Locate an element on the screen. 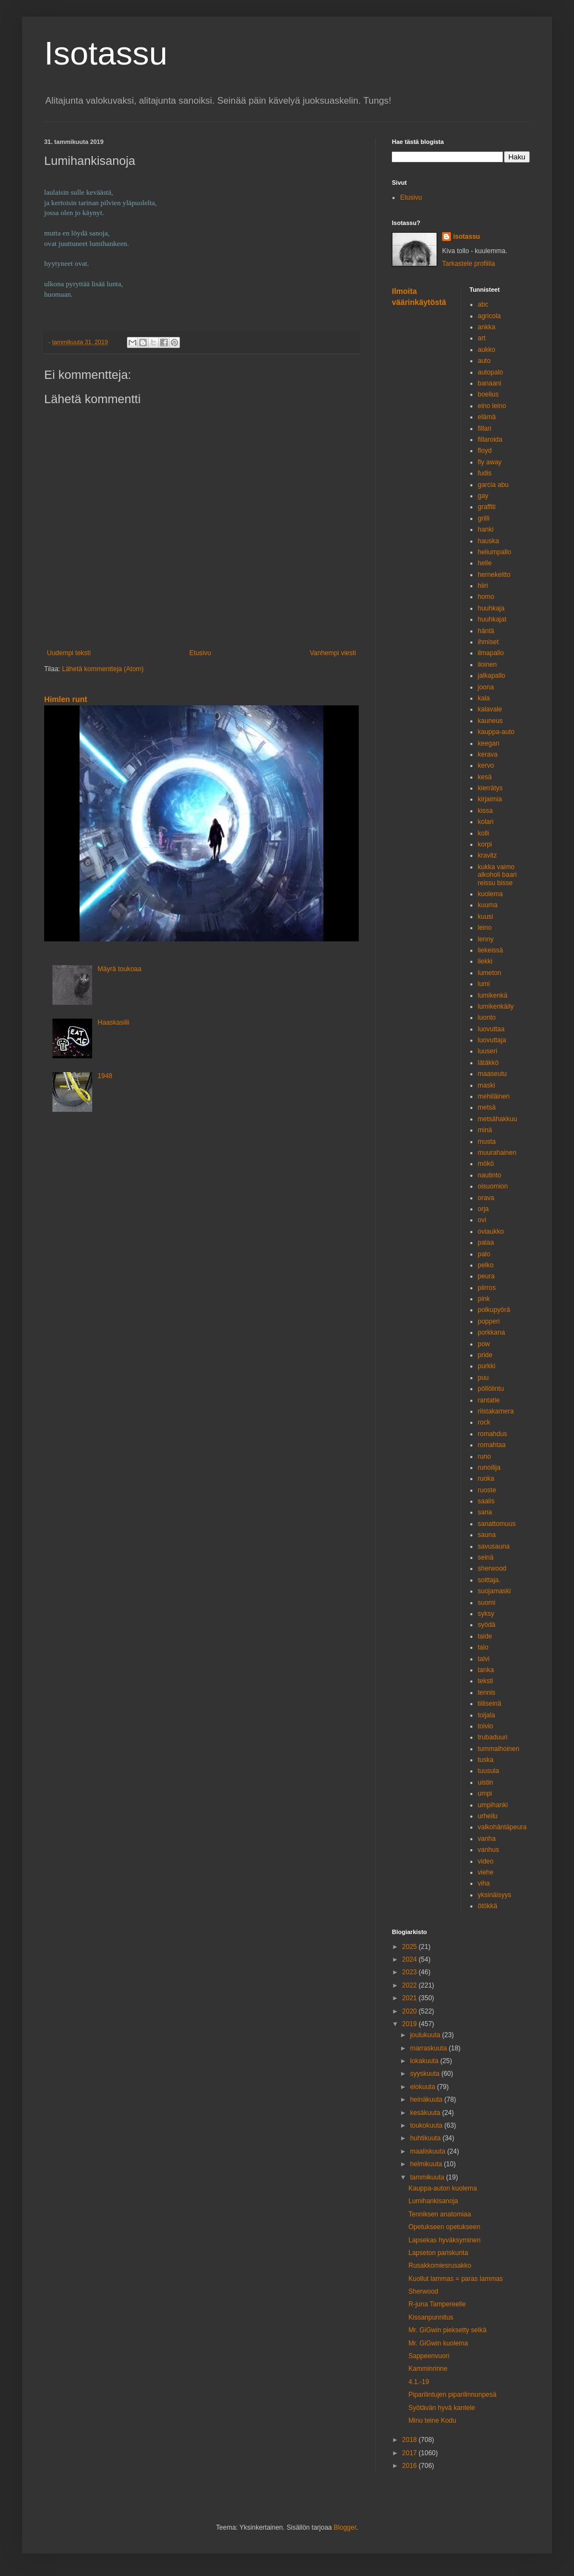  kesä is located at coordinates (485, 777).